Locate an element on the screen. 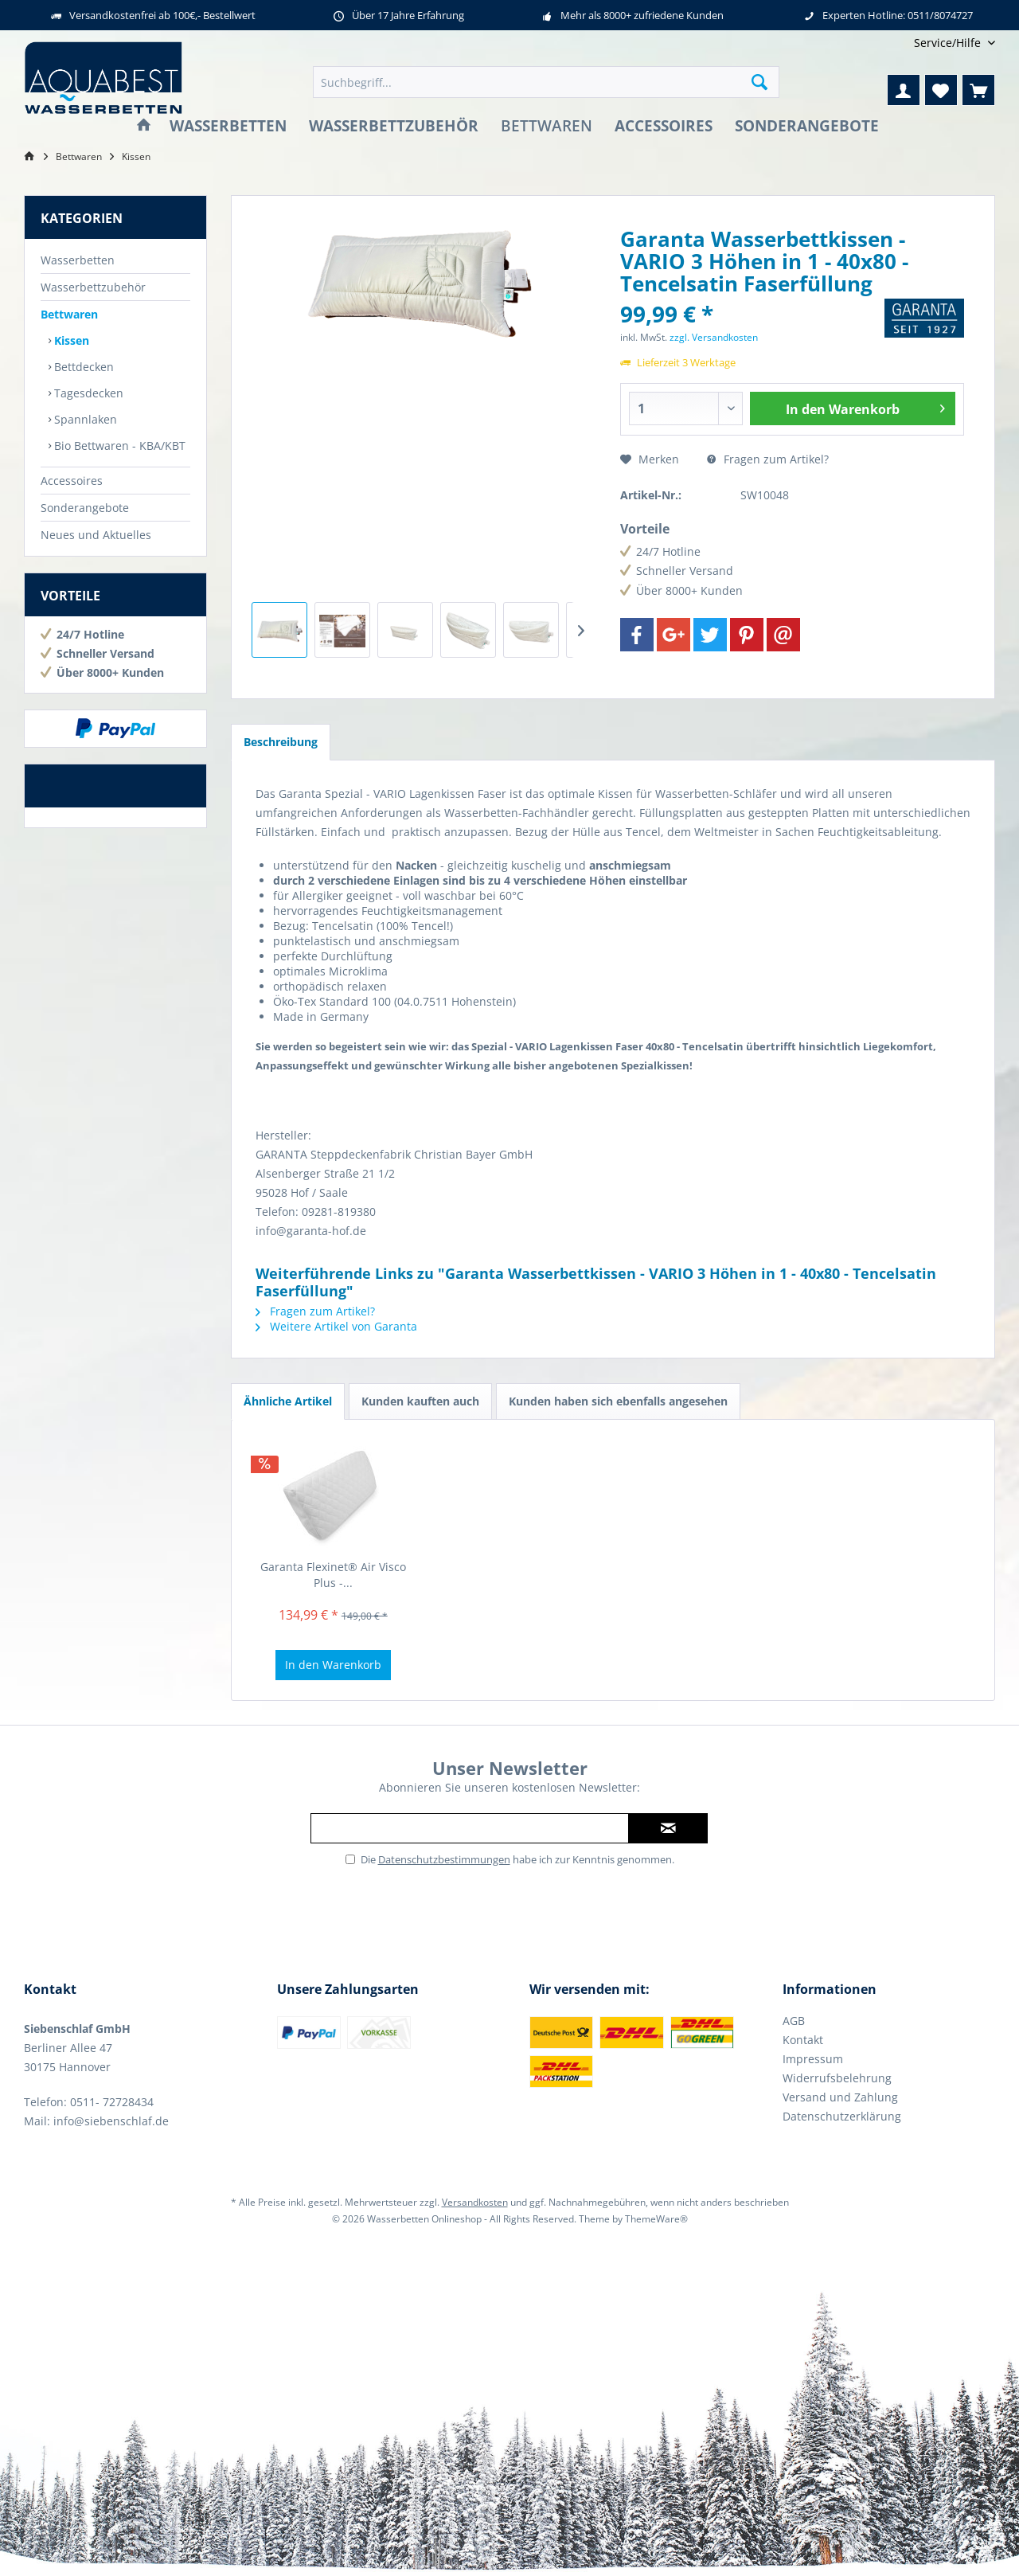  Garanta Flexinet® Air Visco Plus -... is located at coordinates (333, 1574).